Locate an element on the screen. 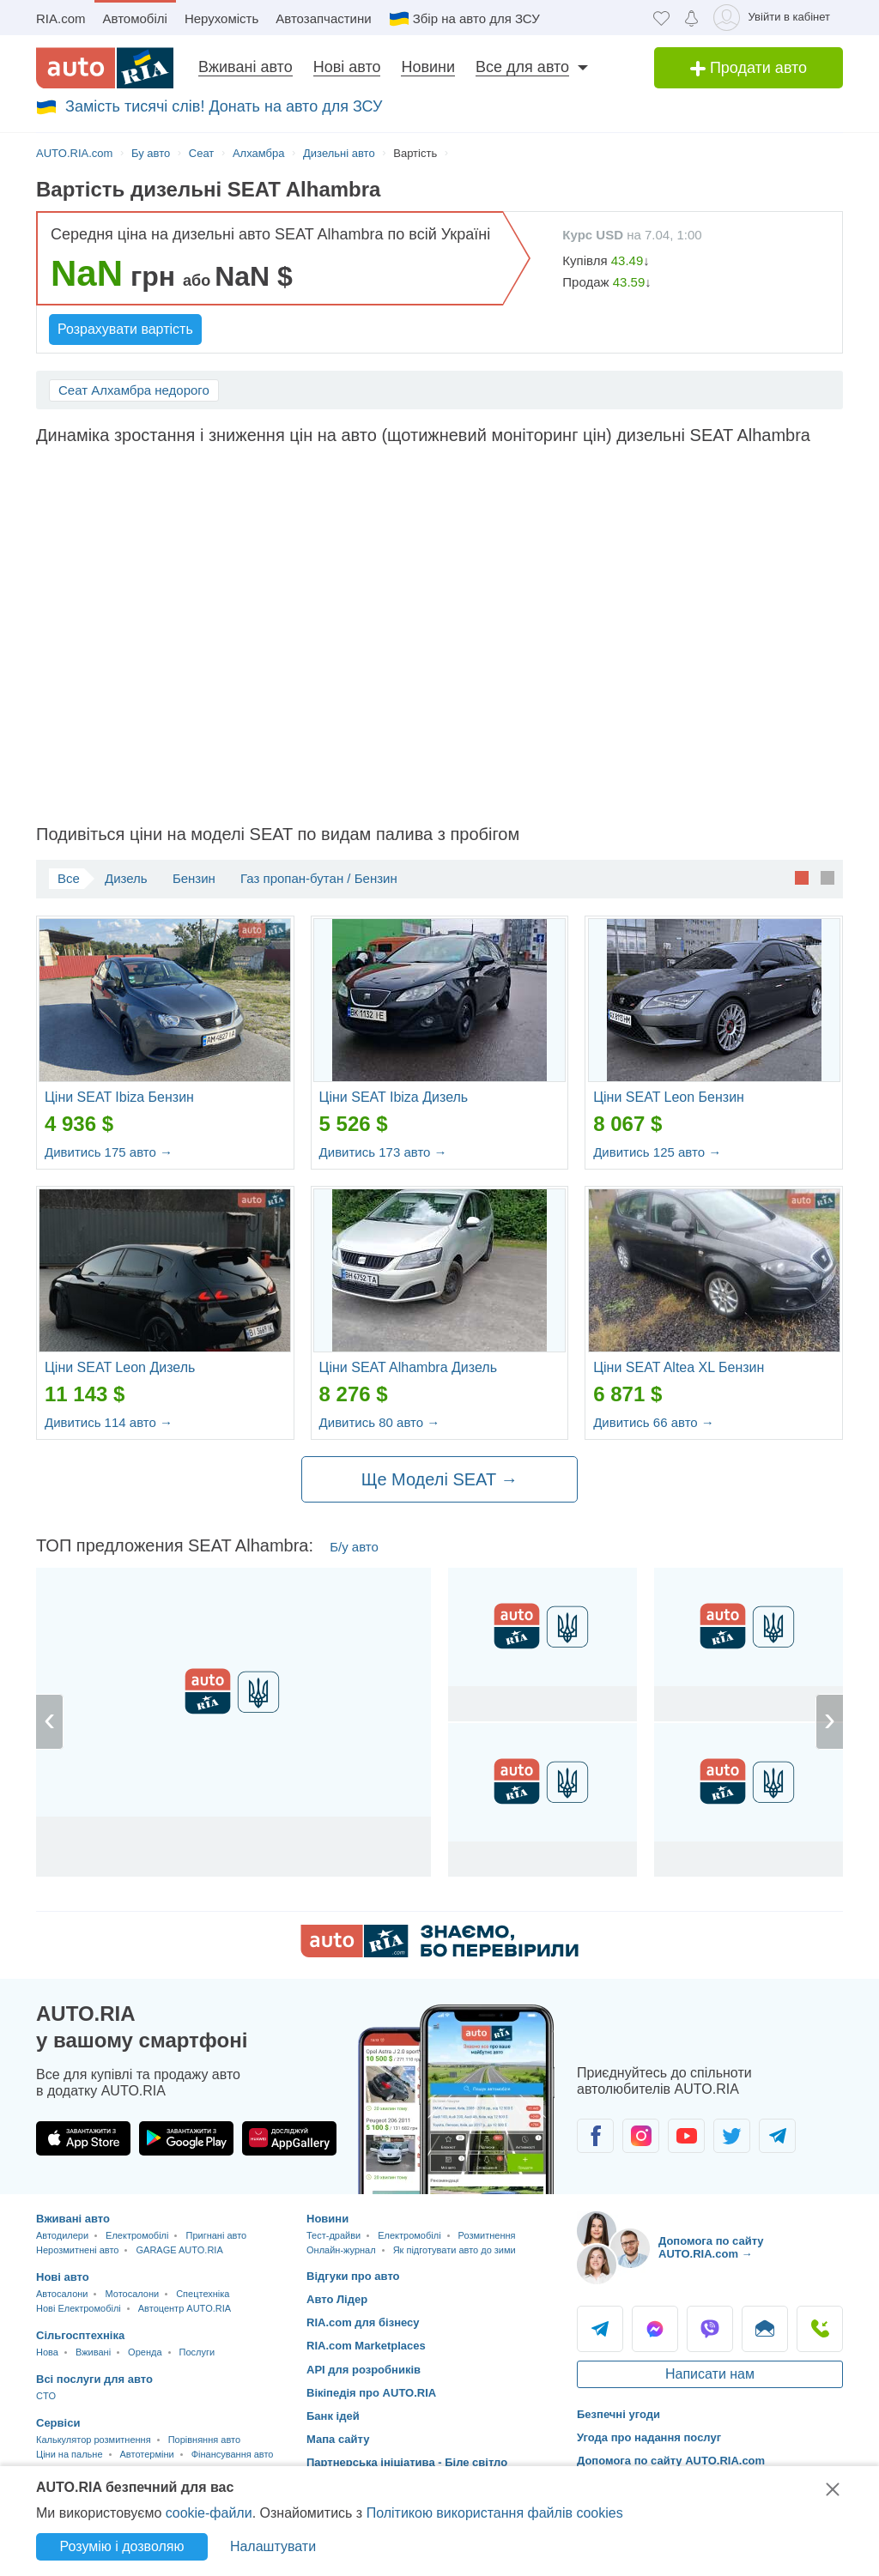 The width and height of the screenshot is (879, 2576). Допомога по сайту AUTO.RIA.com → [Допомога по сайту AUTO.RIA] is located at coordinates (711, 2247).